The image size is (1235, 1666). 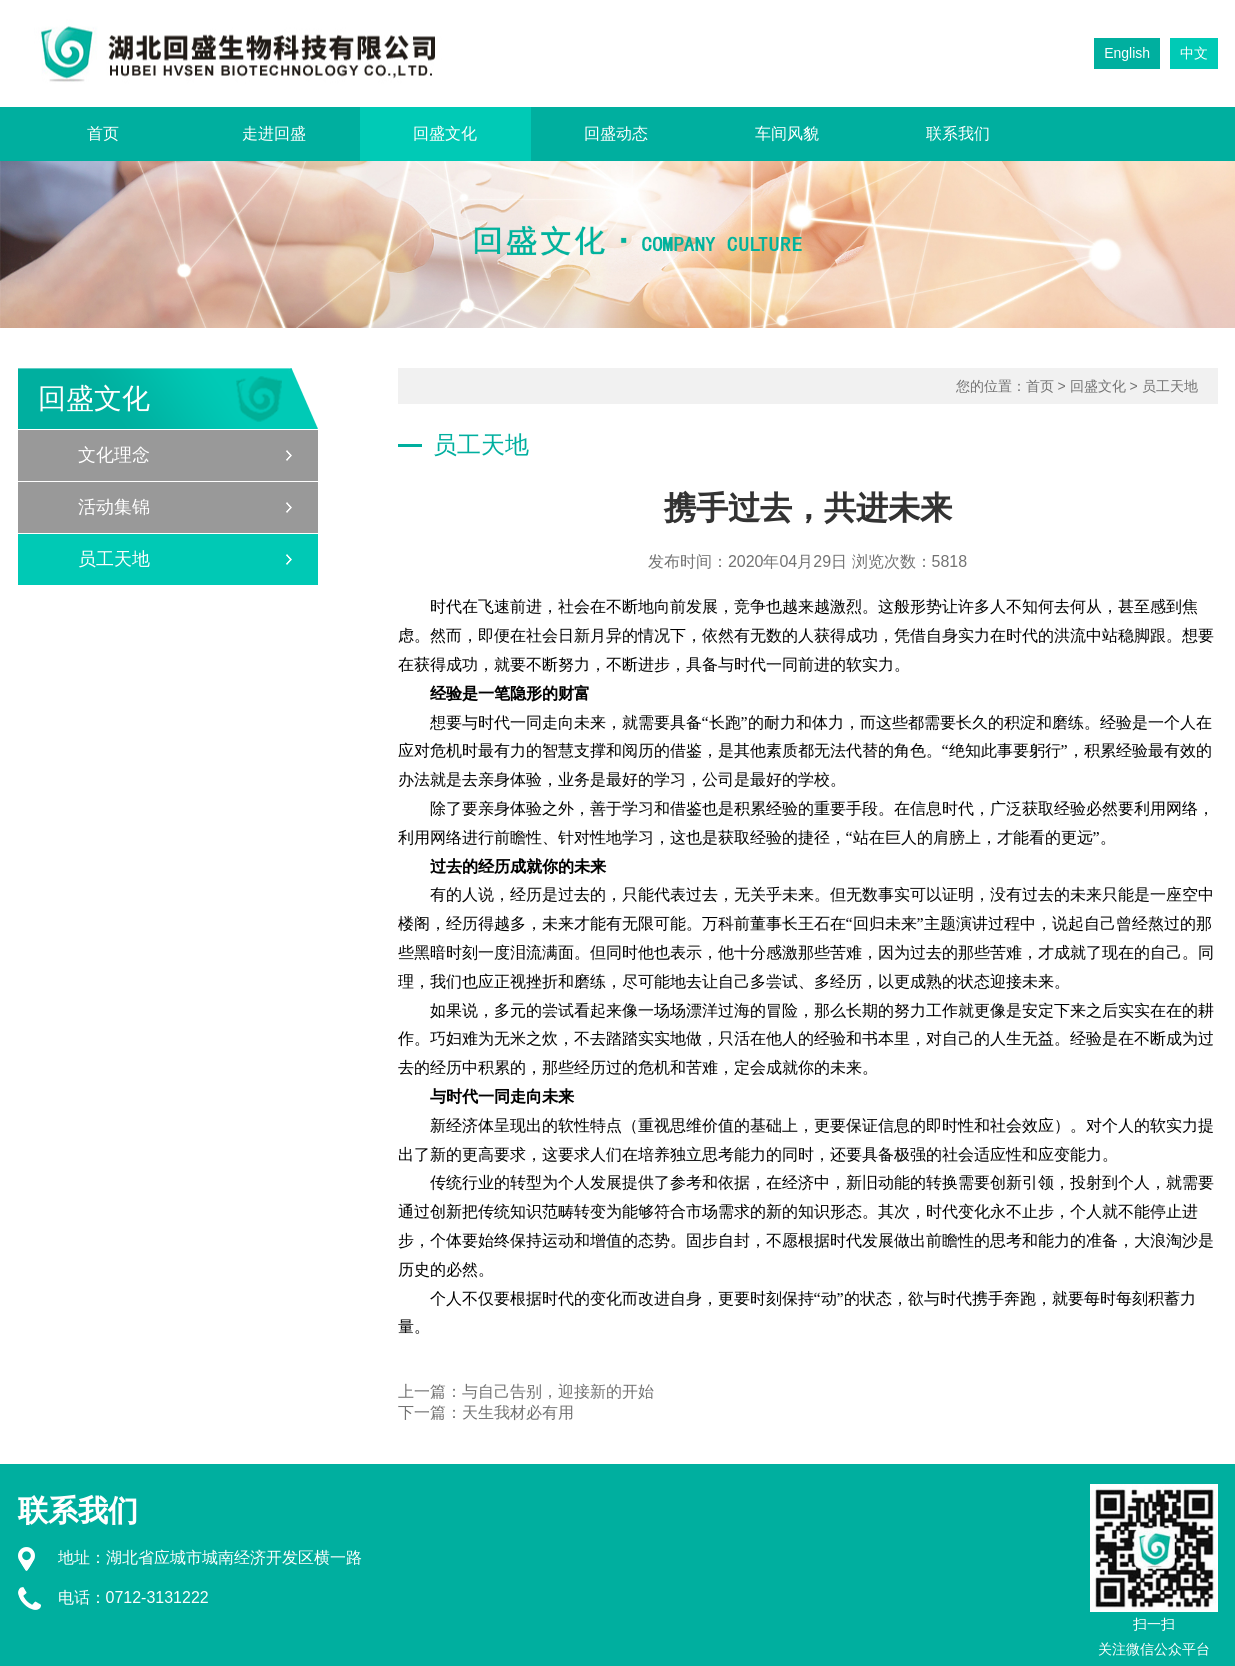 I want to click on 下一篇：天生我材必有用, so click(x=486, y=1412).